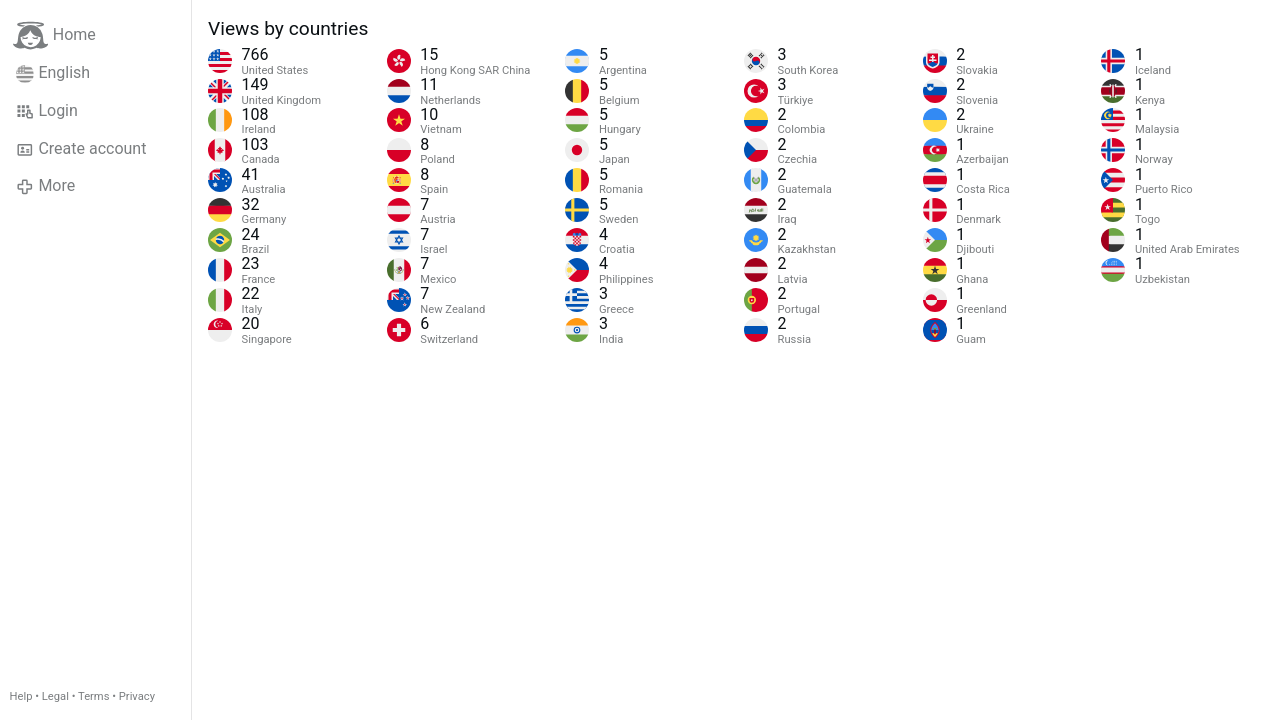  What do you see at coordinates (93, 696) in the screenshot?
I see `Terms` at bounding box center [93, 696].